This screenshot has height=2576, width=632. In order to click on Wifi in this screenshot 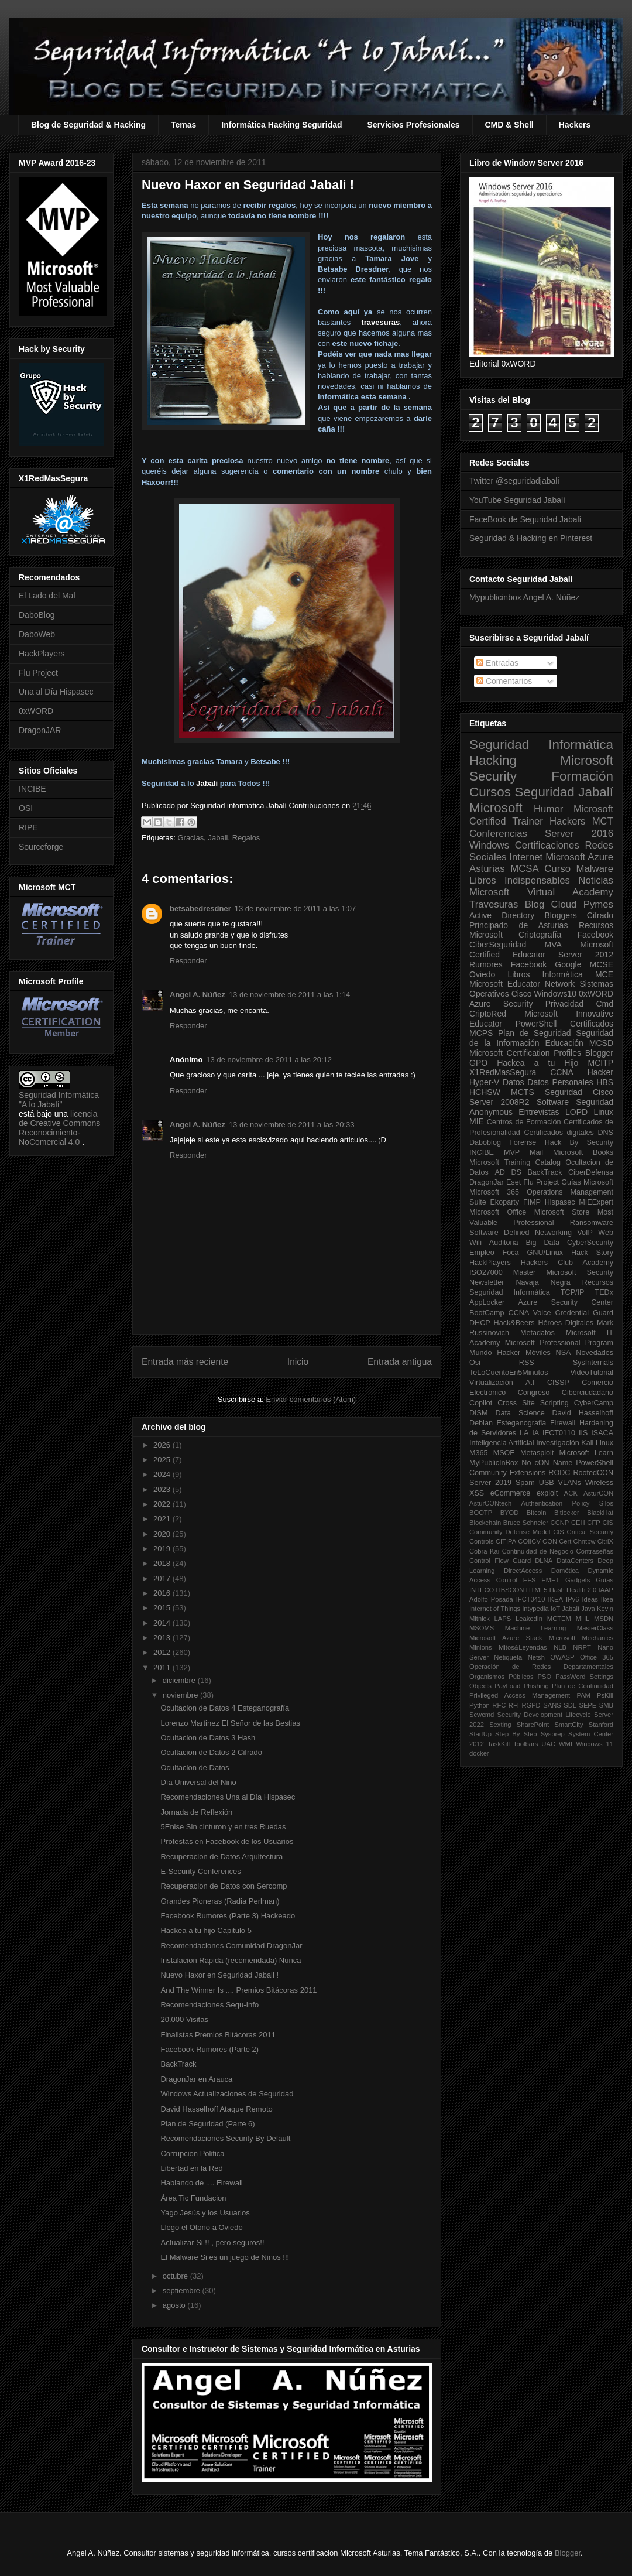, I will do `click(475, 1243)`.